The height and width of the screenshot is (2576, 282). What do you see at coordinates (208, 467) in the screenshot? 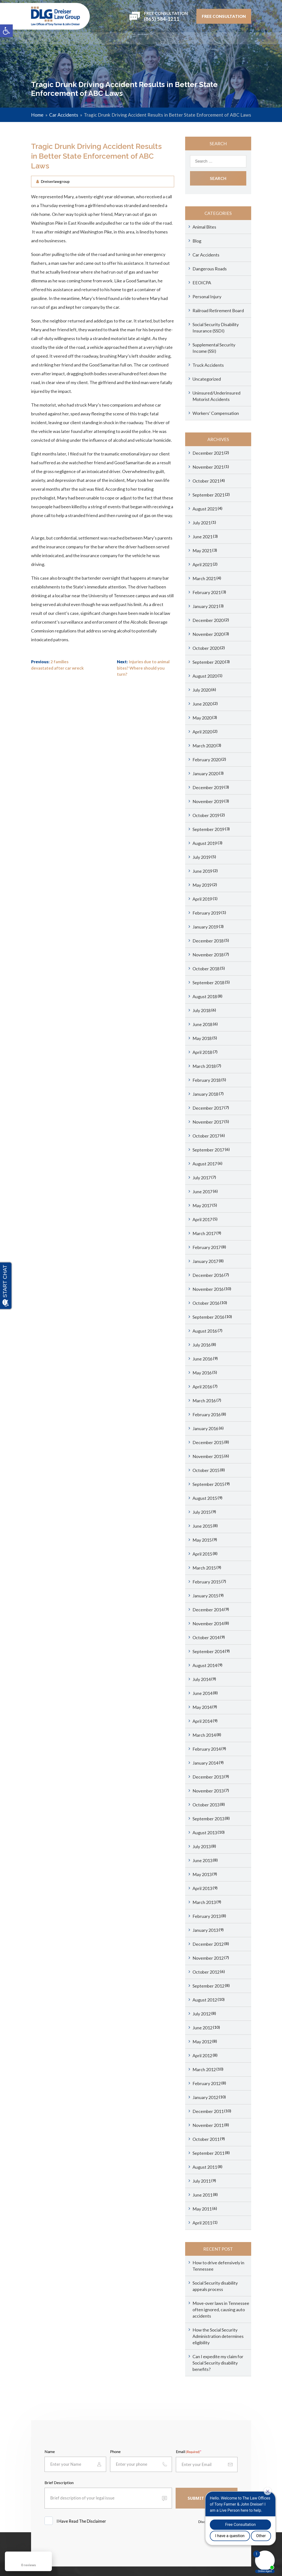
I see `November 2021` at bounding box center [208, 467].